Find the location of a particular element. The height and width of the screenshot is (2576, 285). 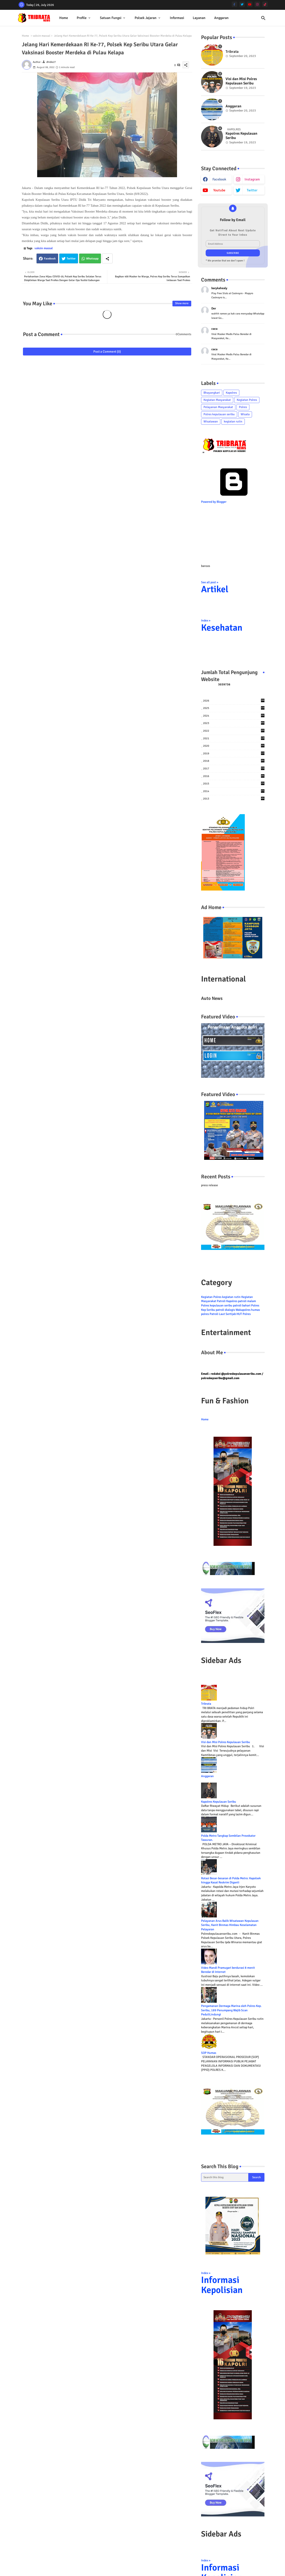

vaksin massal is located at coordinates (41, 36).